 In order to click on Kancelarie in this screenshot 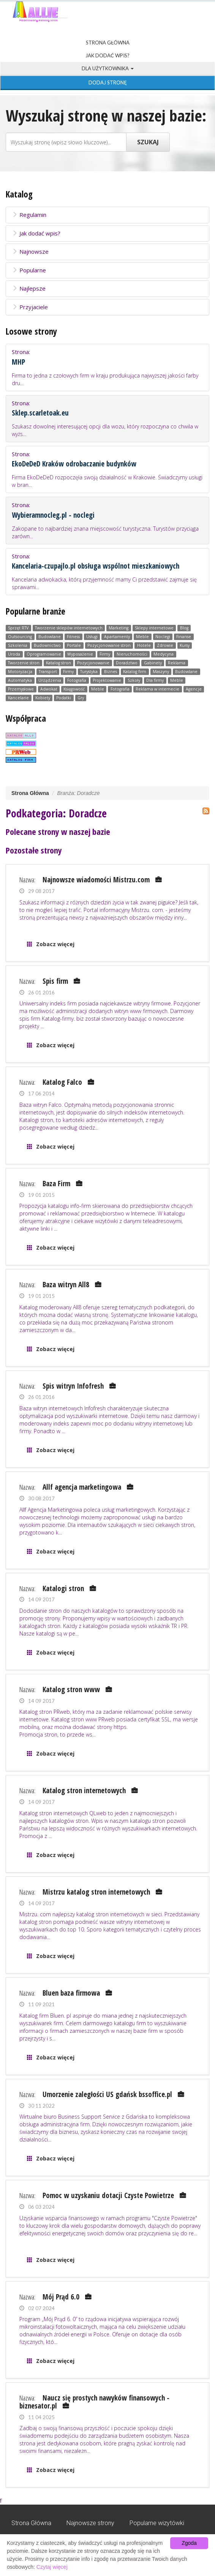, I will do `click(18, 697)`.